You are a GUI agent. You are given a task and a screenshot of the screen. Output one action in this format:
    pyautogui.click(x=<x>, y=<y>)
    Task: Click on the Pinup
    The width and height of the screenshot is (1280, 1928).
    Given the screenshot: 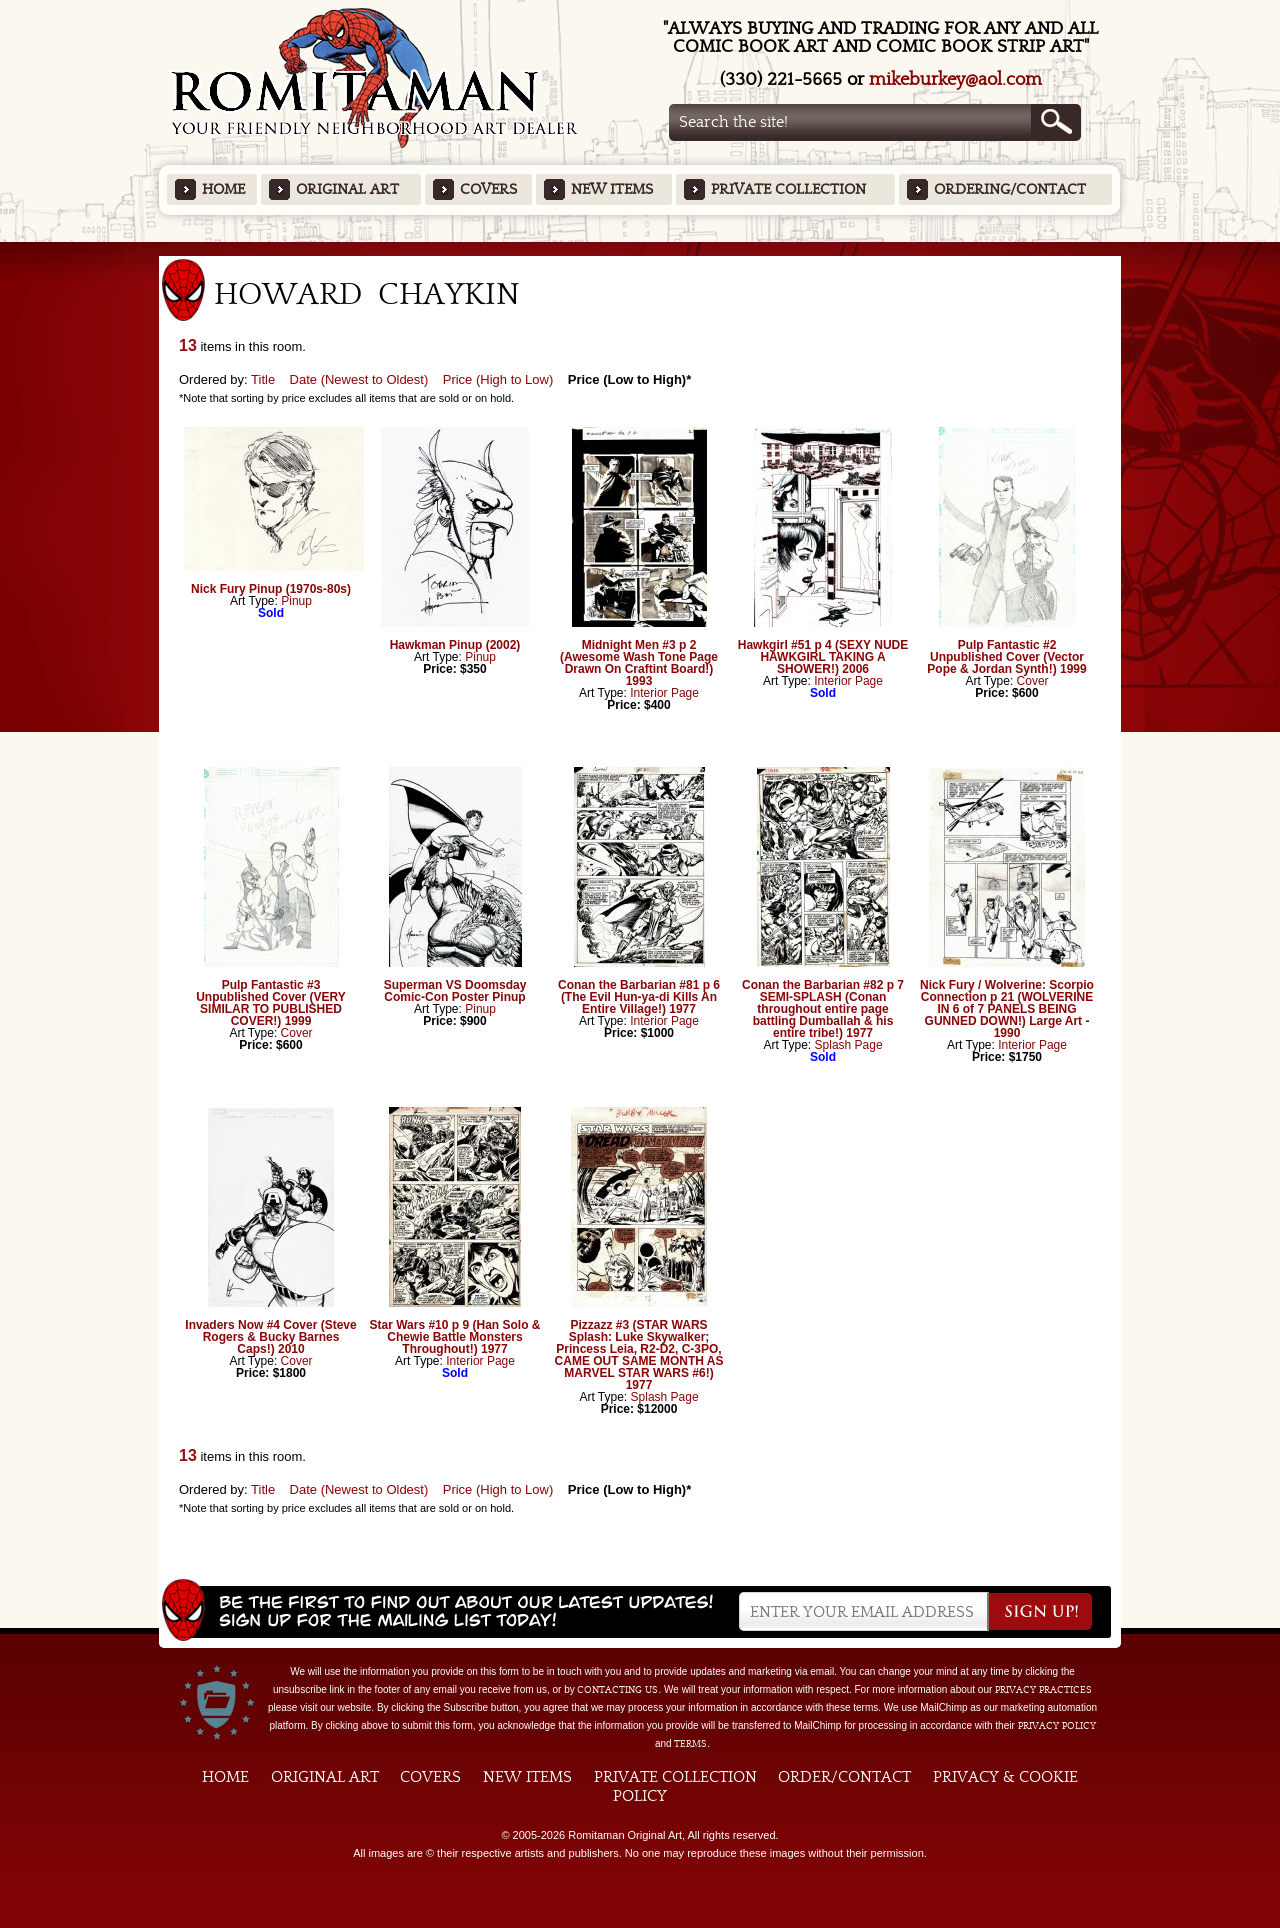 What is the action you would take?
    pyautogui.click(x=296, y=601)
    